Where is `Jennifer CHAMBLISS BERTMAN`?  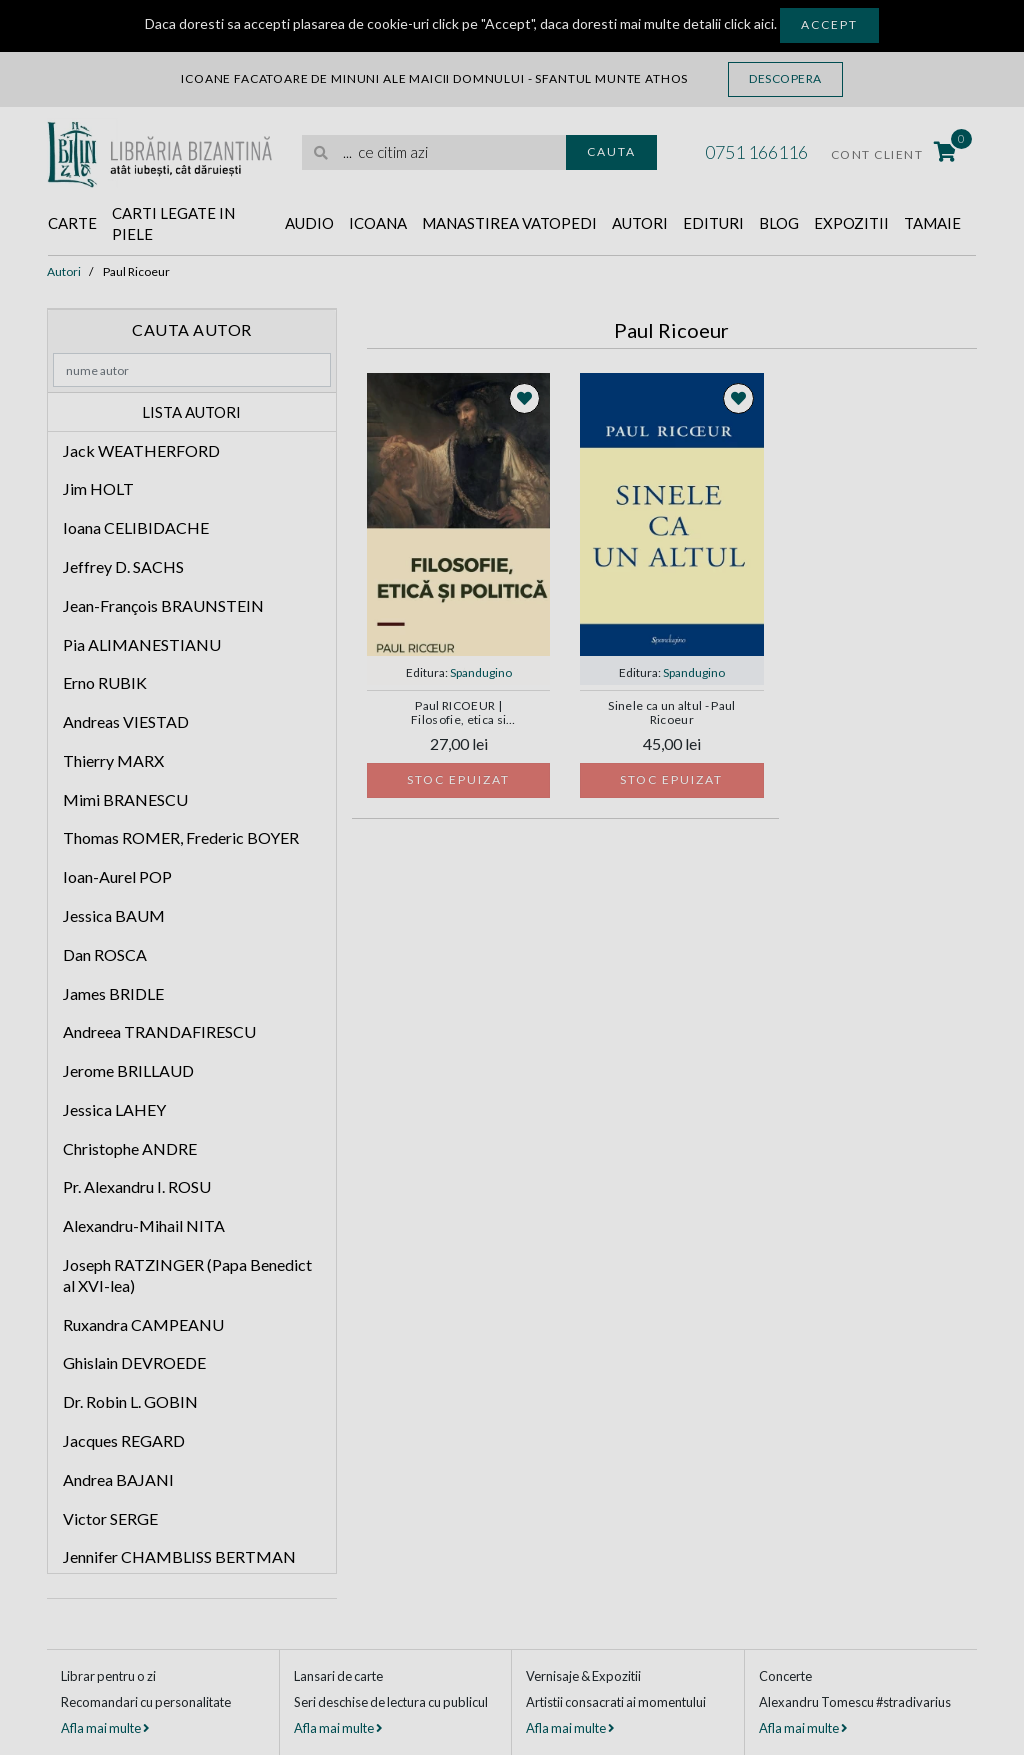
Jennifer CHAMBLISS BERTMAN is located at coordinates (179, 1556).